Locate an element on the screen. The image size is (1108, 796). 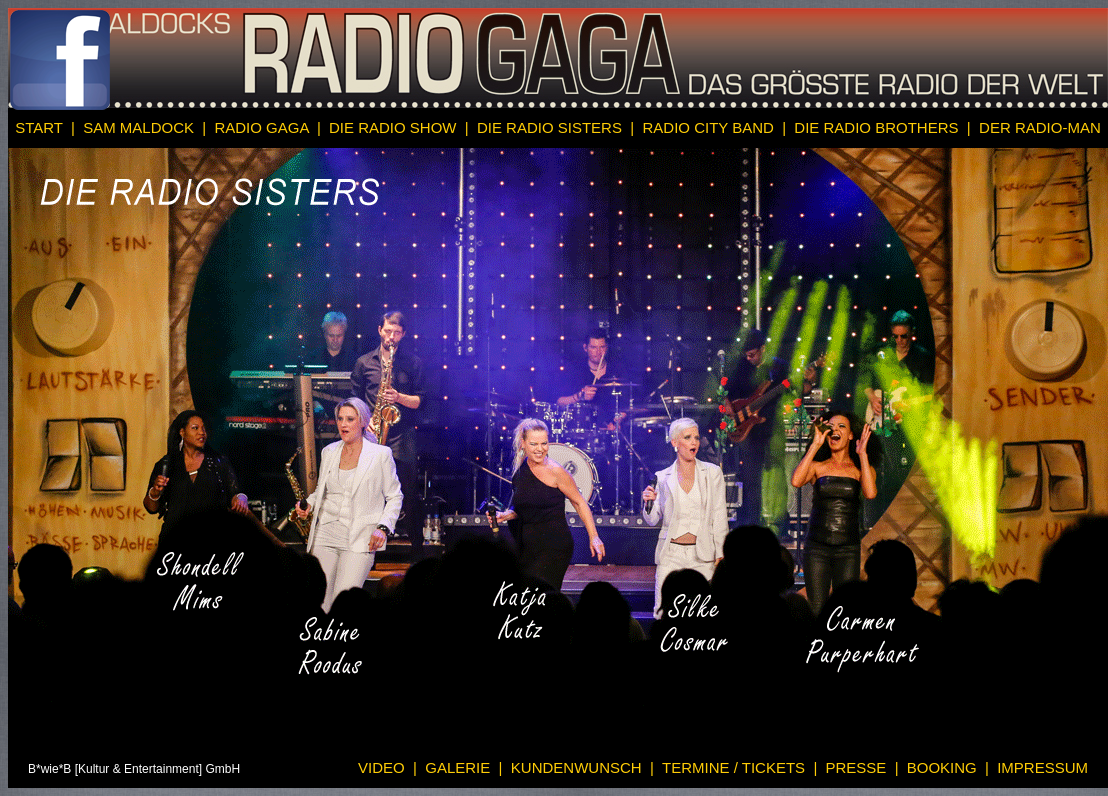
| DER RADIO-MAN is located at coordinates (1034, 127).